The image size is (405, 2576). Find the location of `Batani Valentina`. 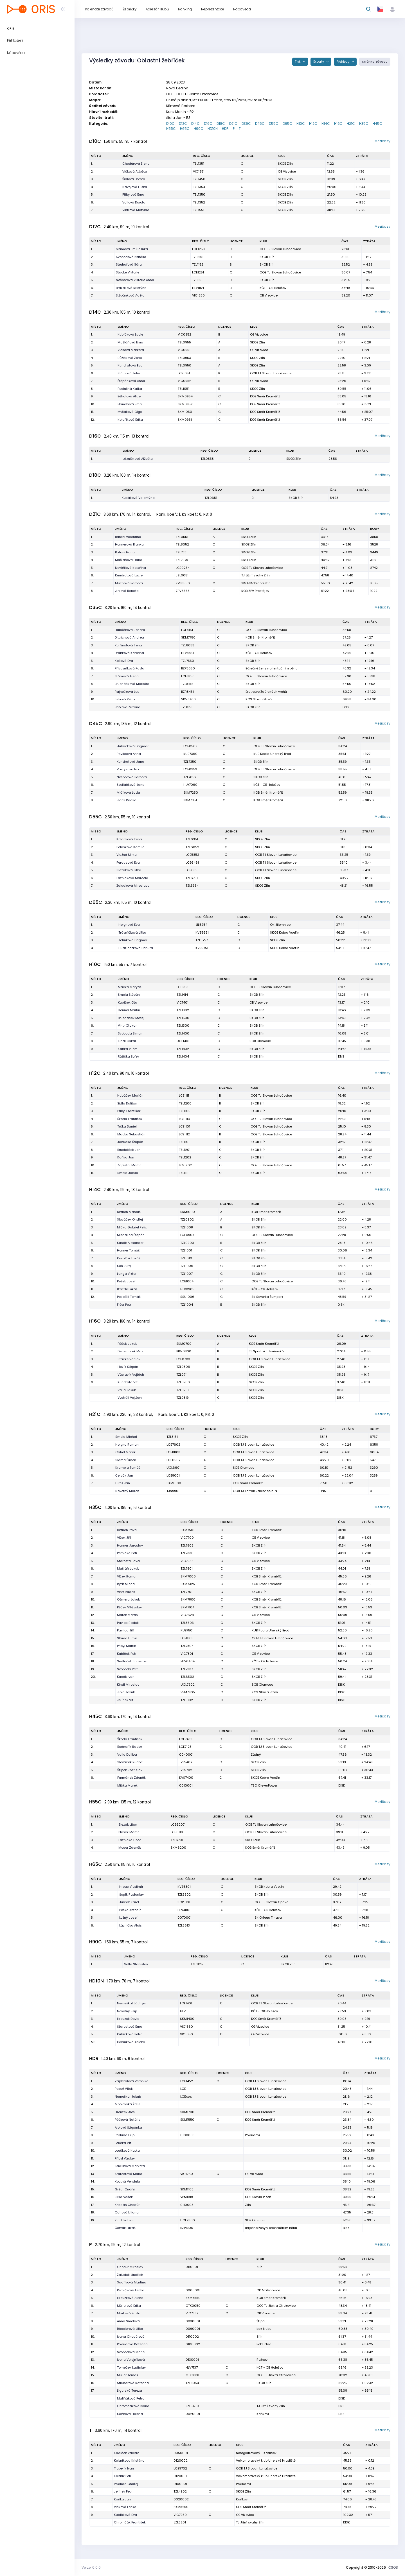

Batani Valentina is located at coordinates (128, 537).